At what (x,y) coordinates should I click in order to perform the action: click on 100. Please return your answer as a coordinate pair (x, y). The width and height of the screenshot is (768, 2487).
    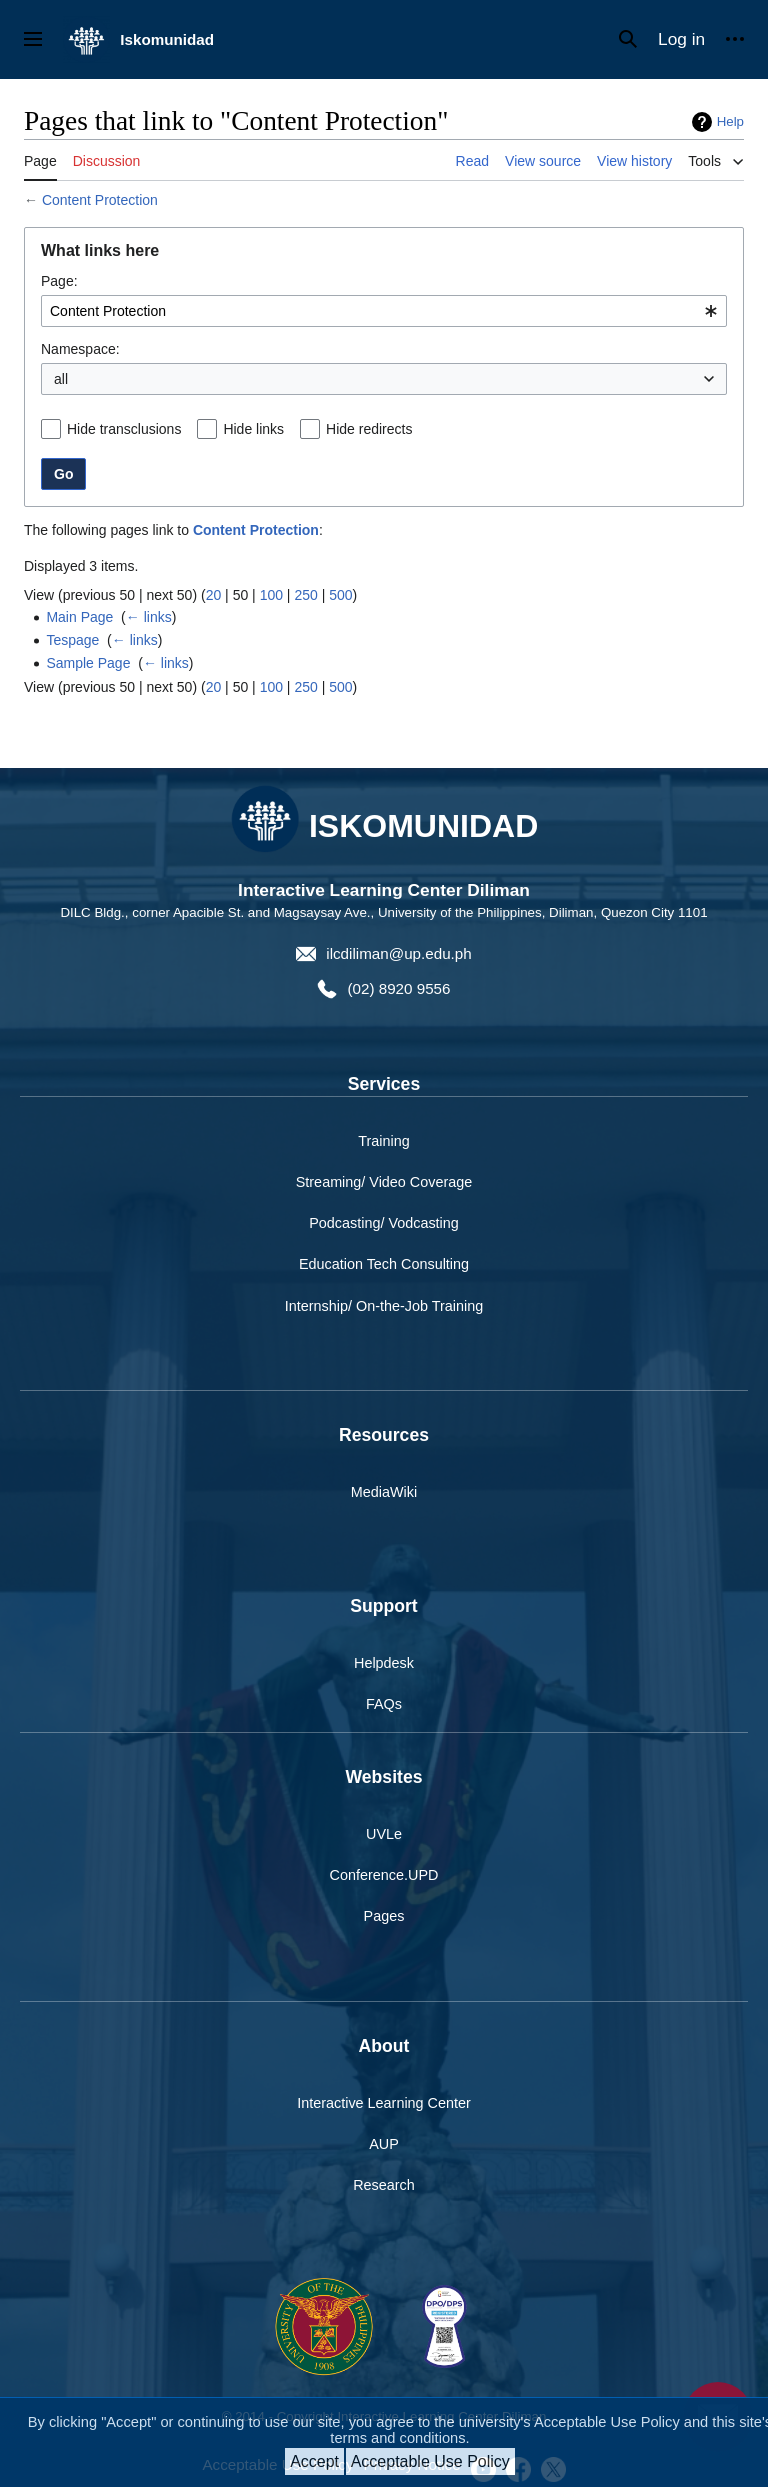
    Looking at the image, I should click on (271, 595).